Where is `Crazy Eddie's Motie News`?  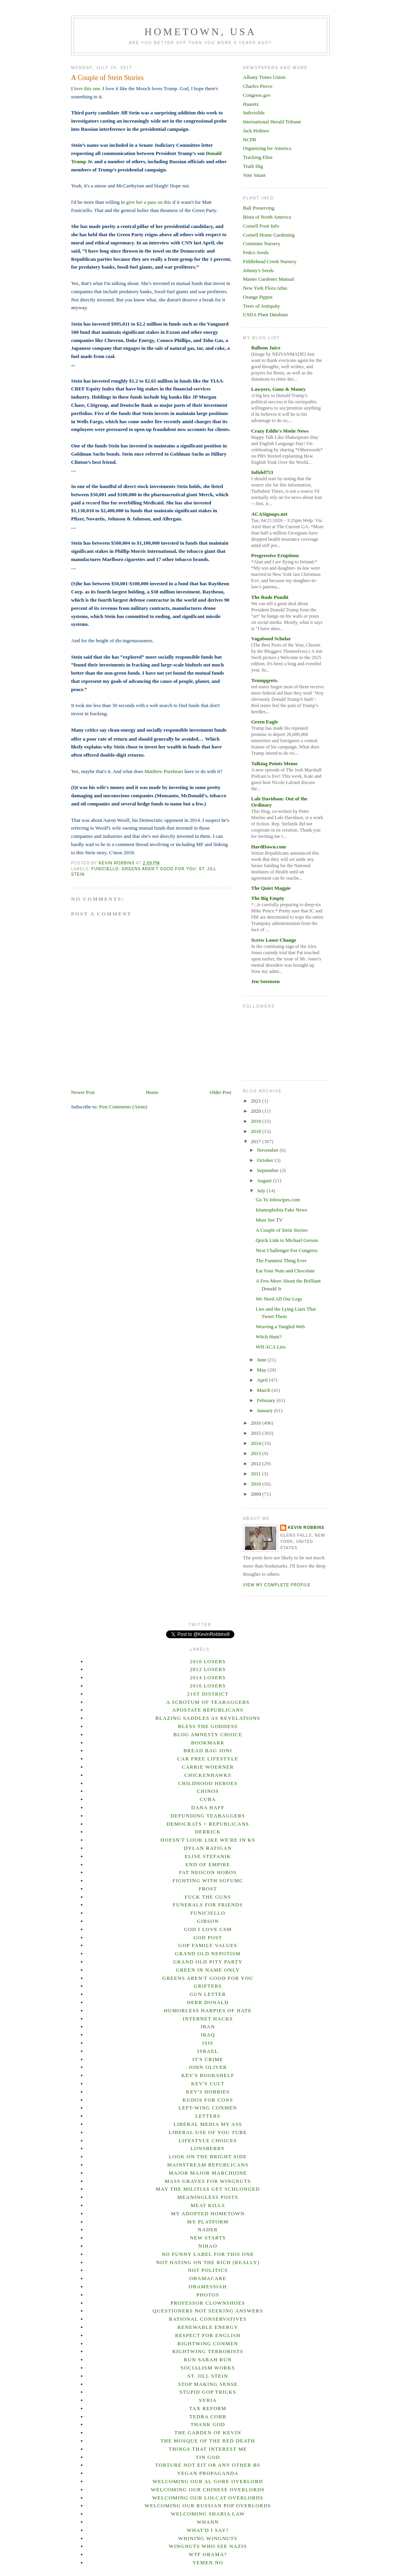 Crazy Eddie's Motie News is located at coordinates (280, 431).